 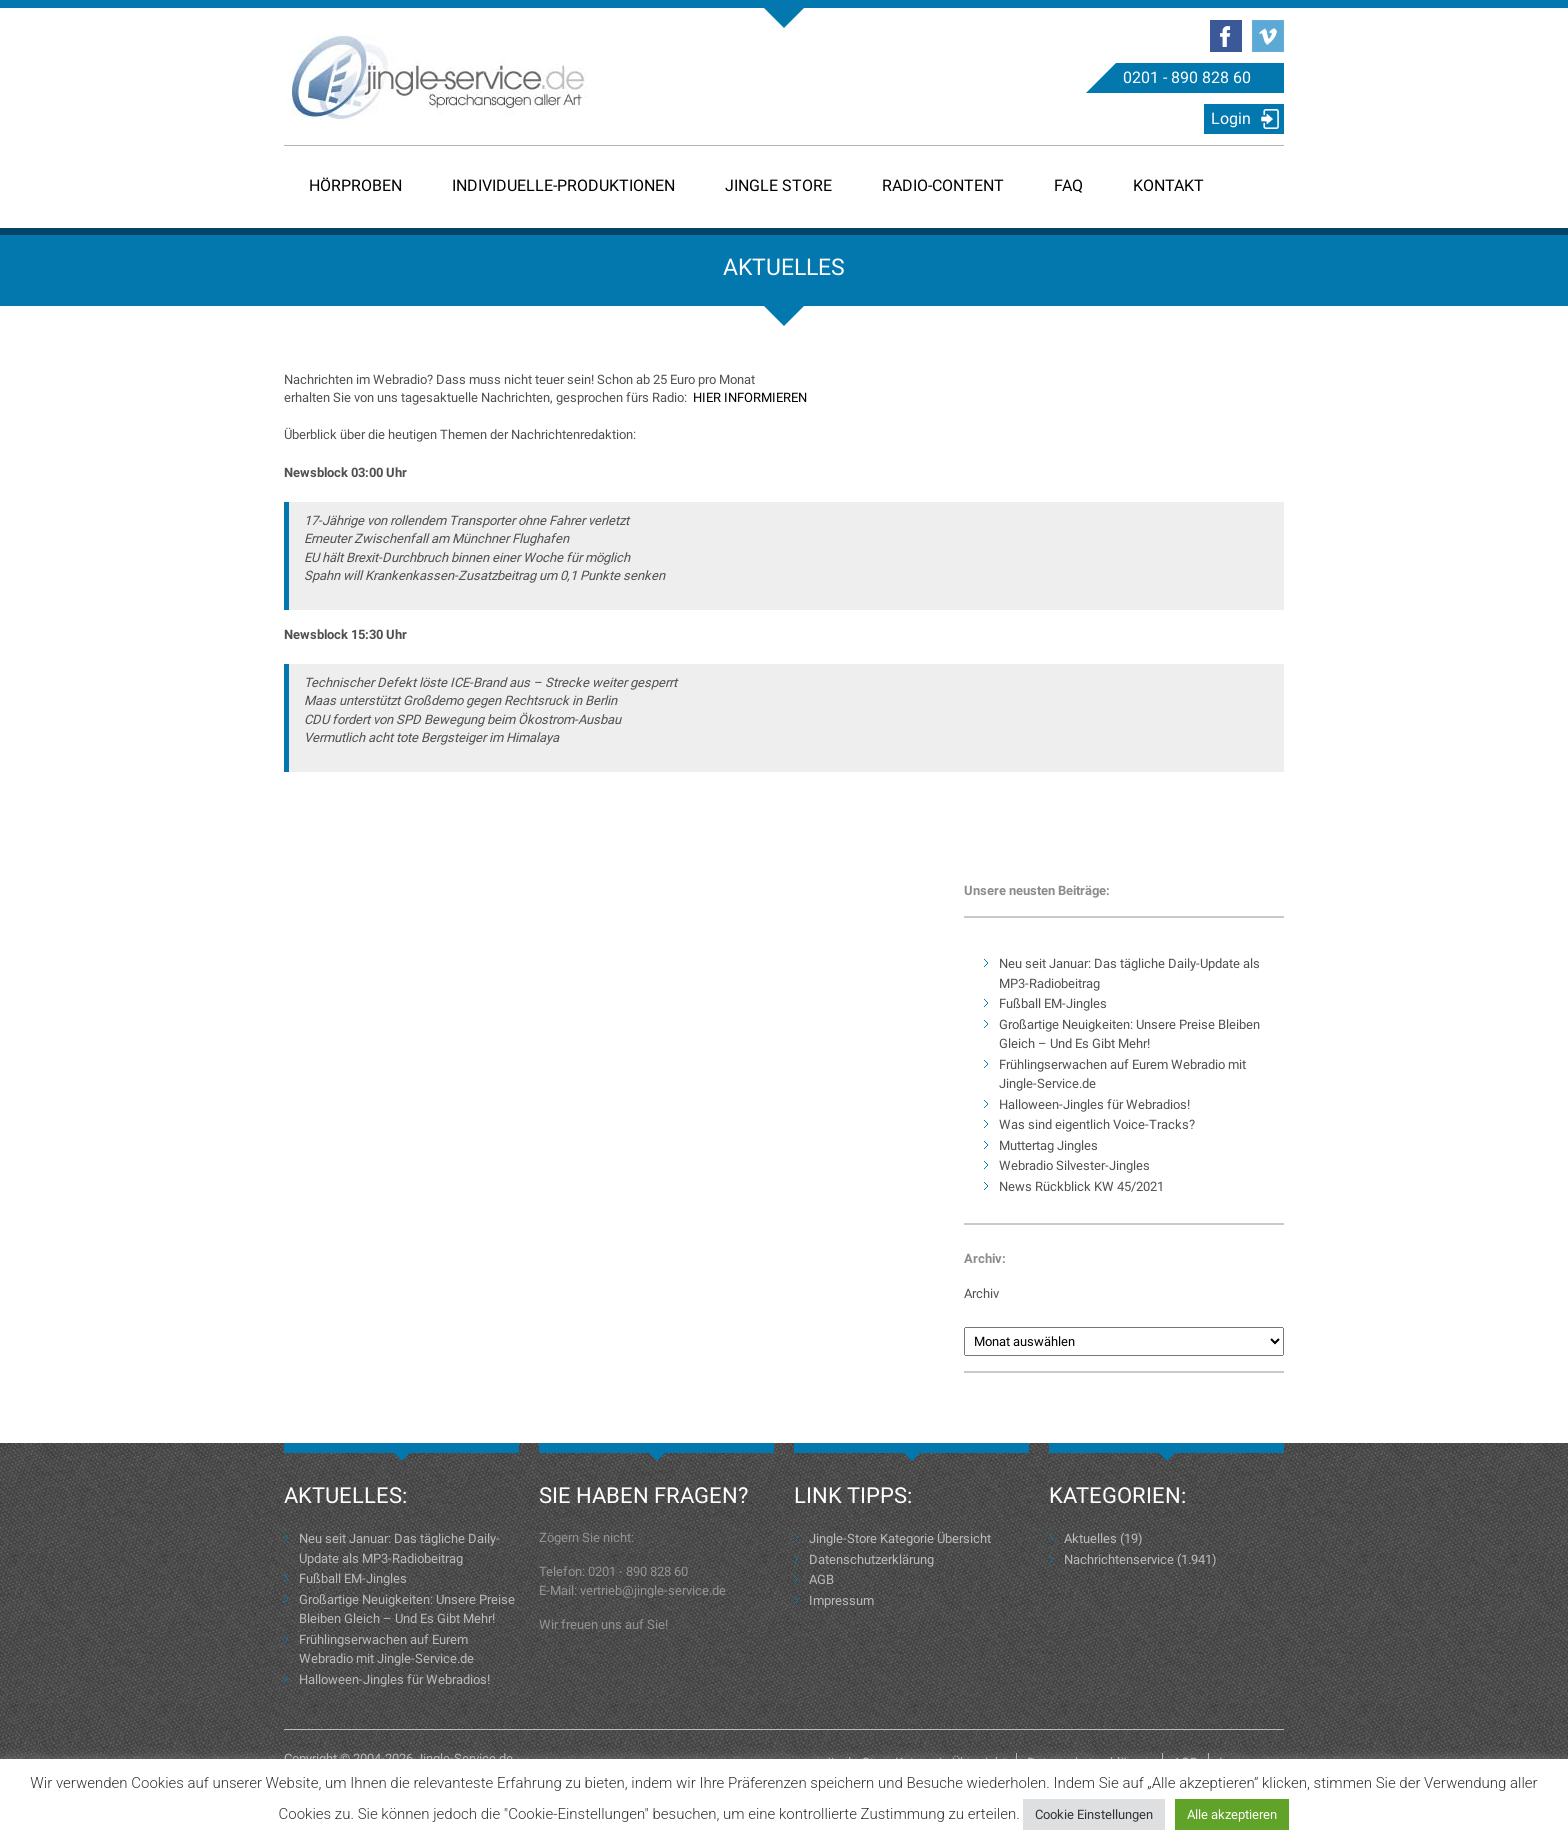 What do you see at coordinates (1119, 1559) in the screenshot?
I see `Nachrichtenservice` at bounding box center [1119, 1559].